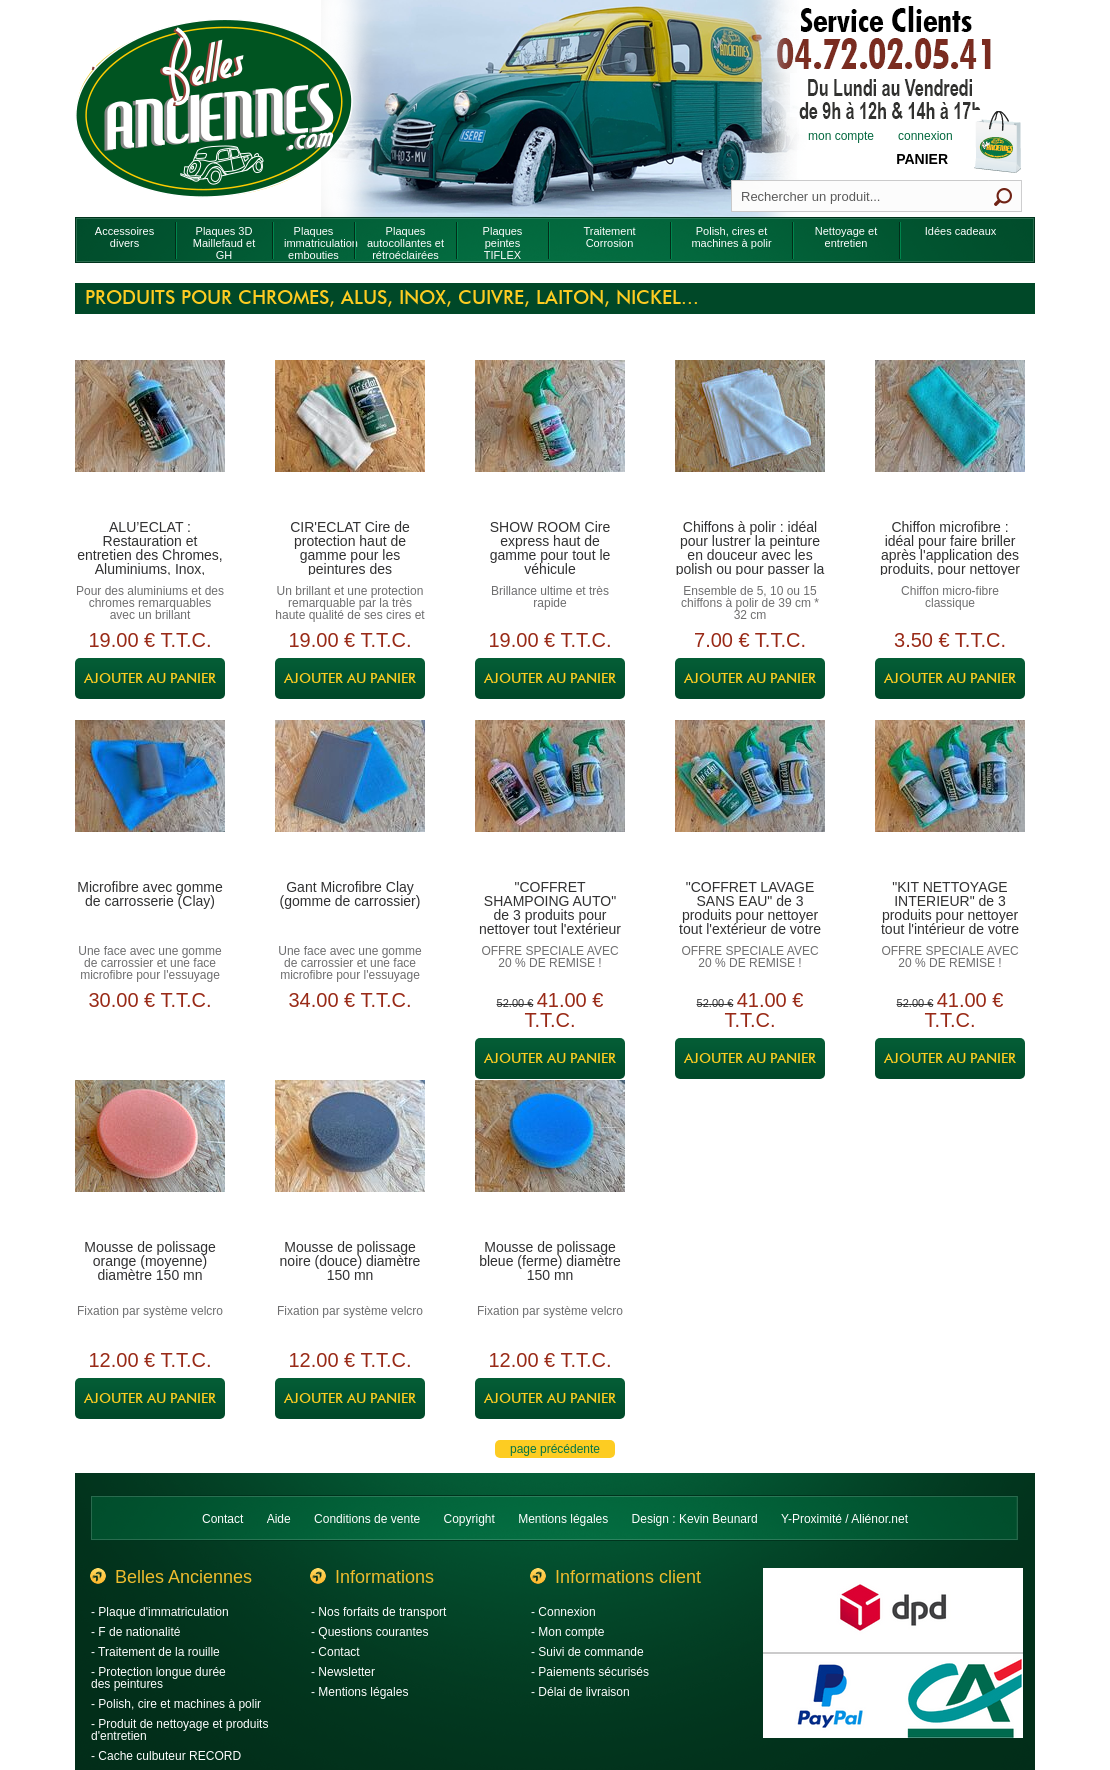 This screenshot has height=1770, width=1110. What do you see at coordinates (515, 1003) in the screenshot?
I see `52` at bounding box center [515, 1003].